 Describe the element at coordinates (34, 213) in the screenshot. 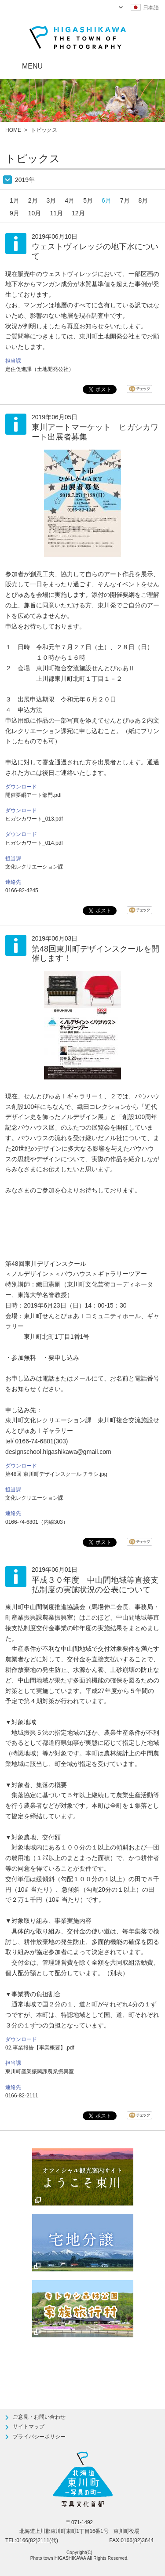

I see `10月` at that location.